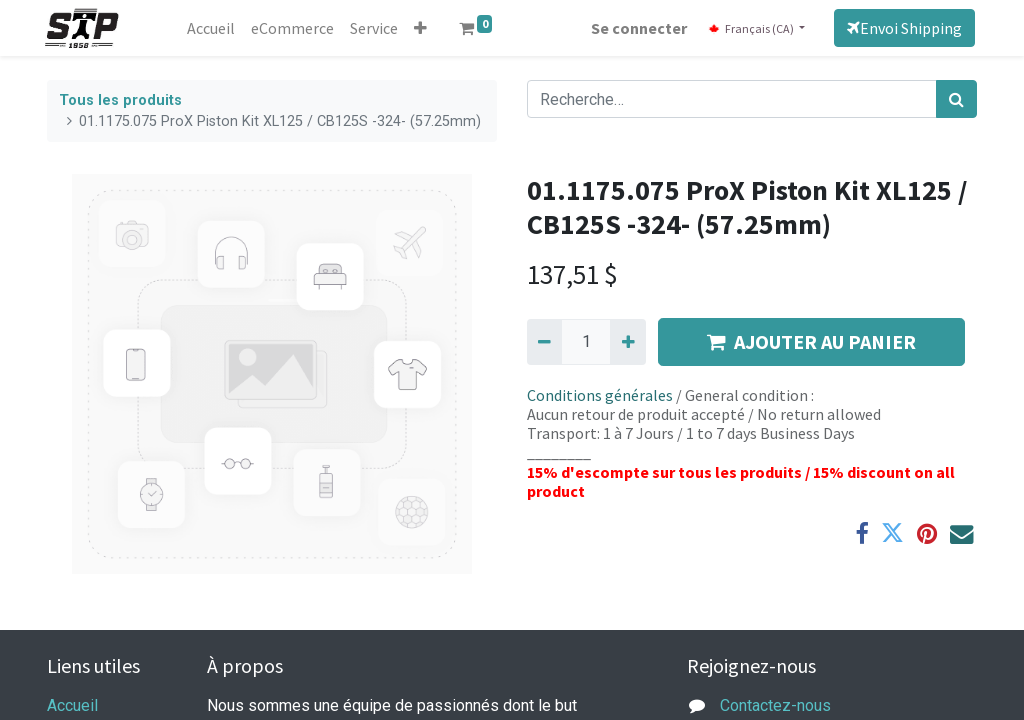 Image resolution: width=1024 pixels, height=720 pixels. Describe the element at coordinates (775, 705) in the screenshot. I see `Contactez-nous` at that location.